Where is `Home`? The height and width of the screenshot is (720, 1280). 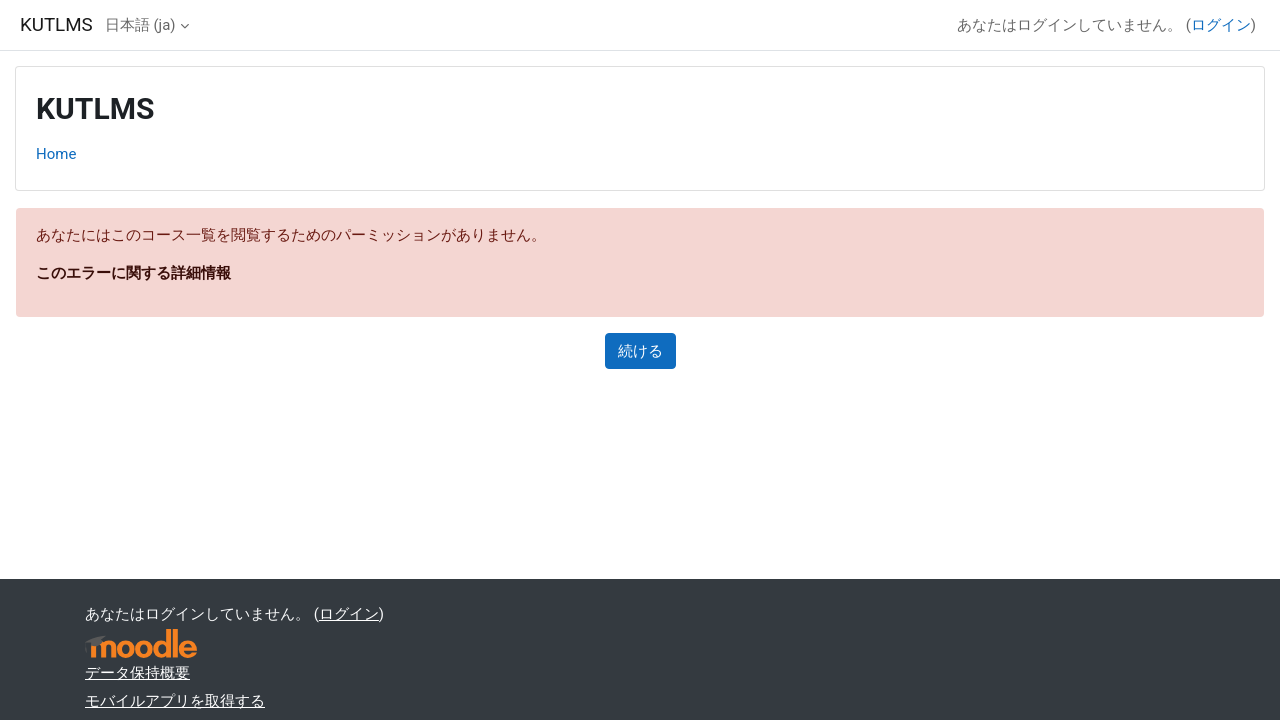 Home is located at coordinates (56, 154).